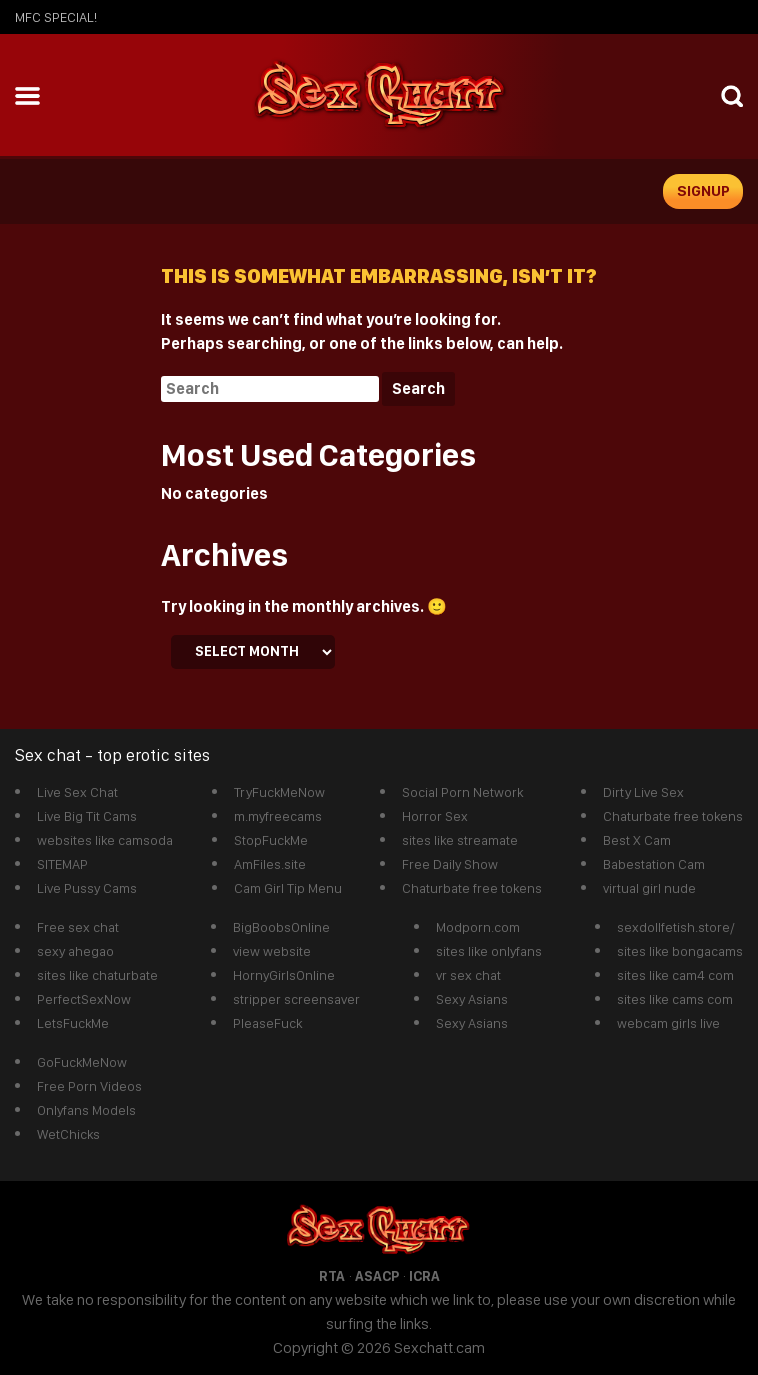 This screenshot has height=1375, width=758. I want to click on Chaturbate free tokens, so click(472, 888).